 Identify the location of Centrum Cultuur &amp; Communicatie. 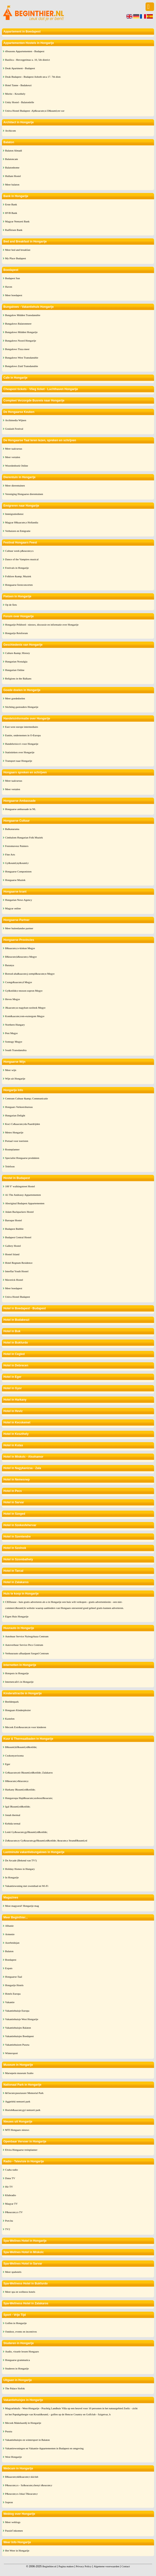
(26, 1098).